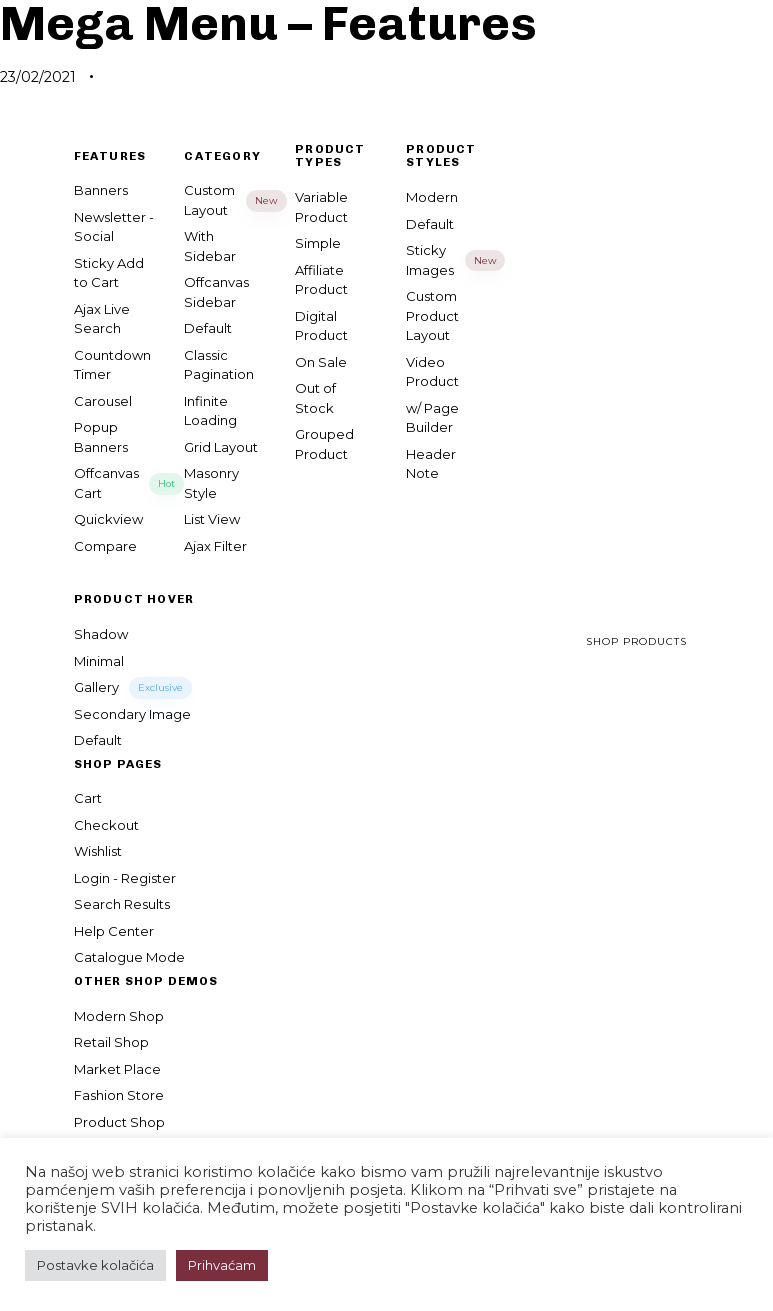  Describe the element at coordinates (112, 365) in the screenshot. I see `Countdown Timer` at that location.